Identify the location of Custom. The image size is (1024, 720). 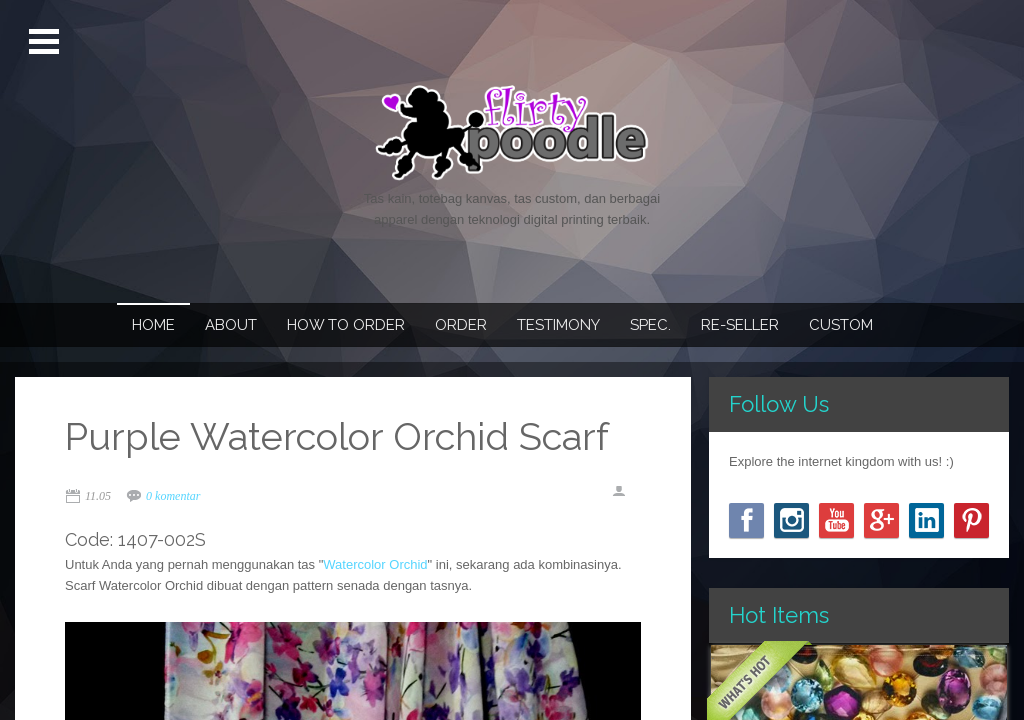
(841, 325).